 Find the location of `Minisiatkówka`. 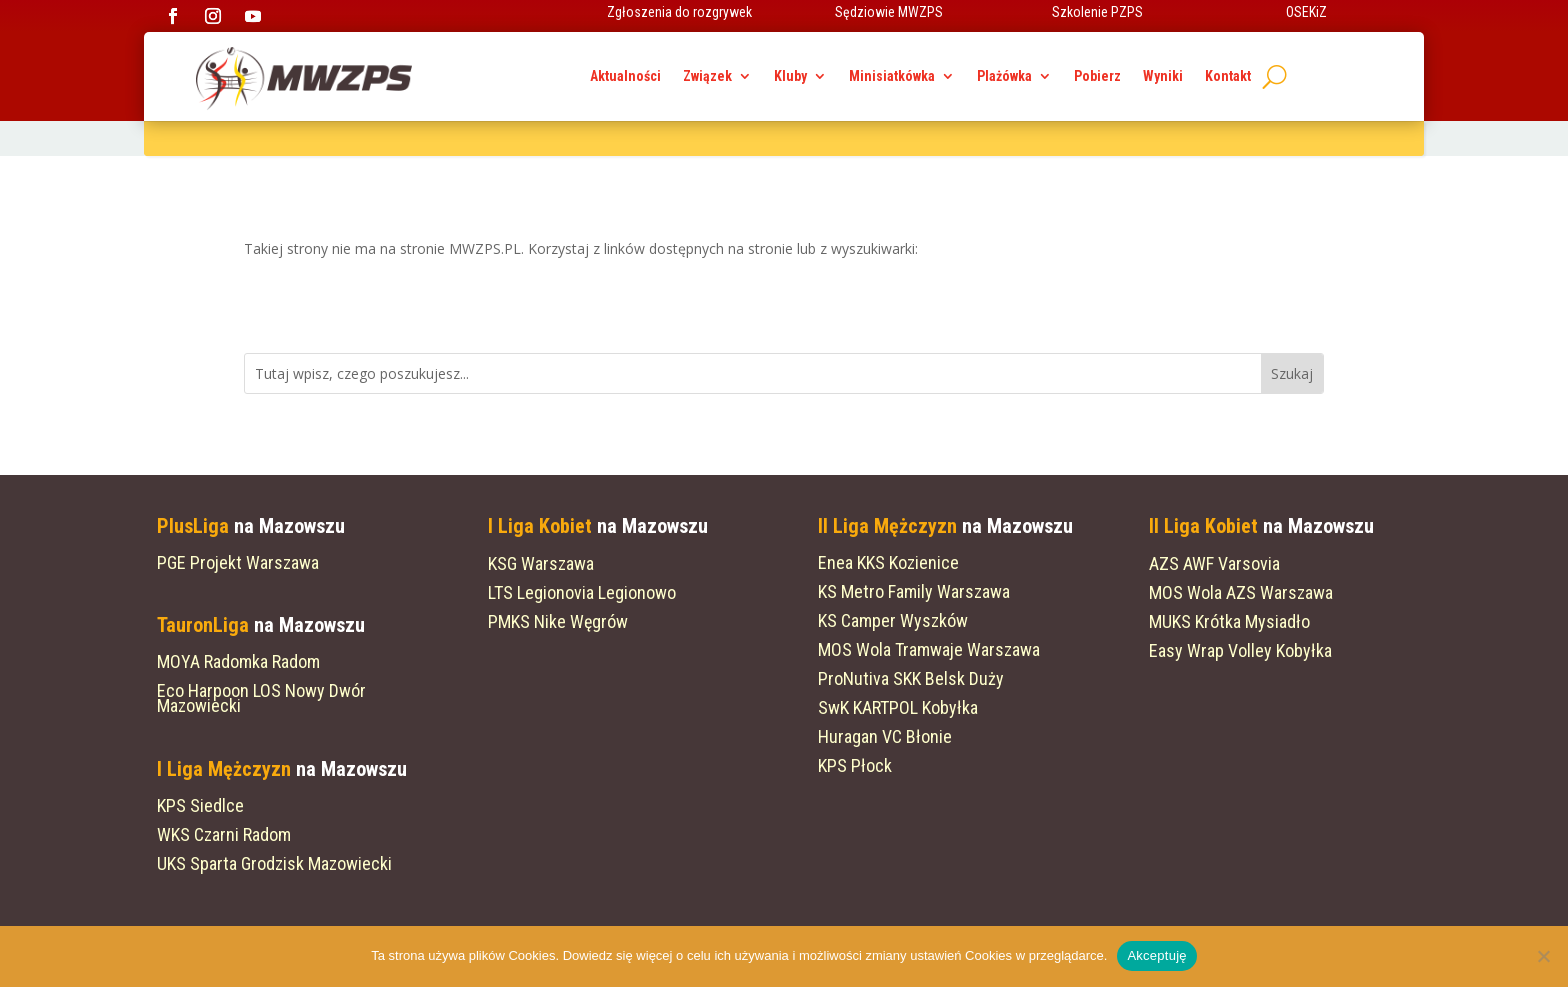

Minisiatkówka is located at coordinates (892, 76).